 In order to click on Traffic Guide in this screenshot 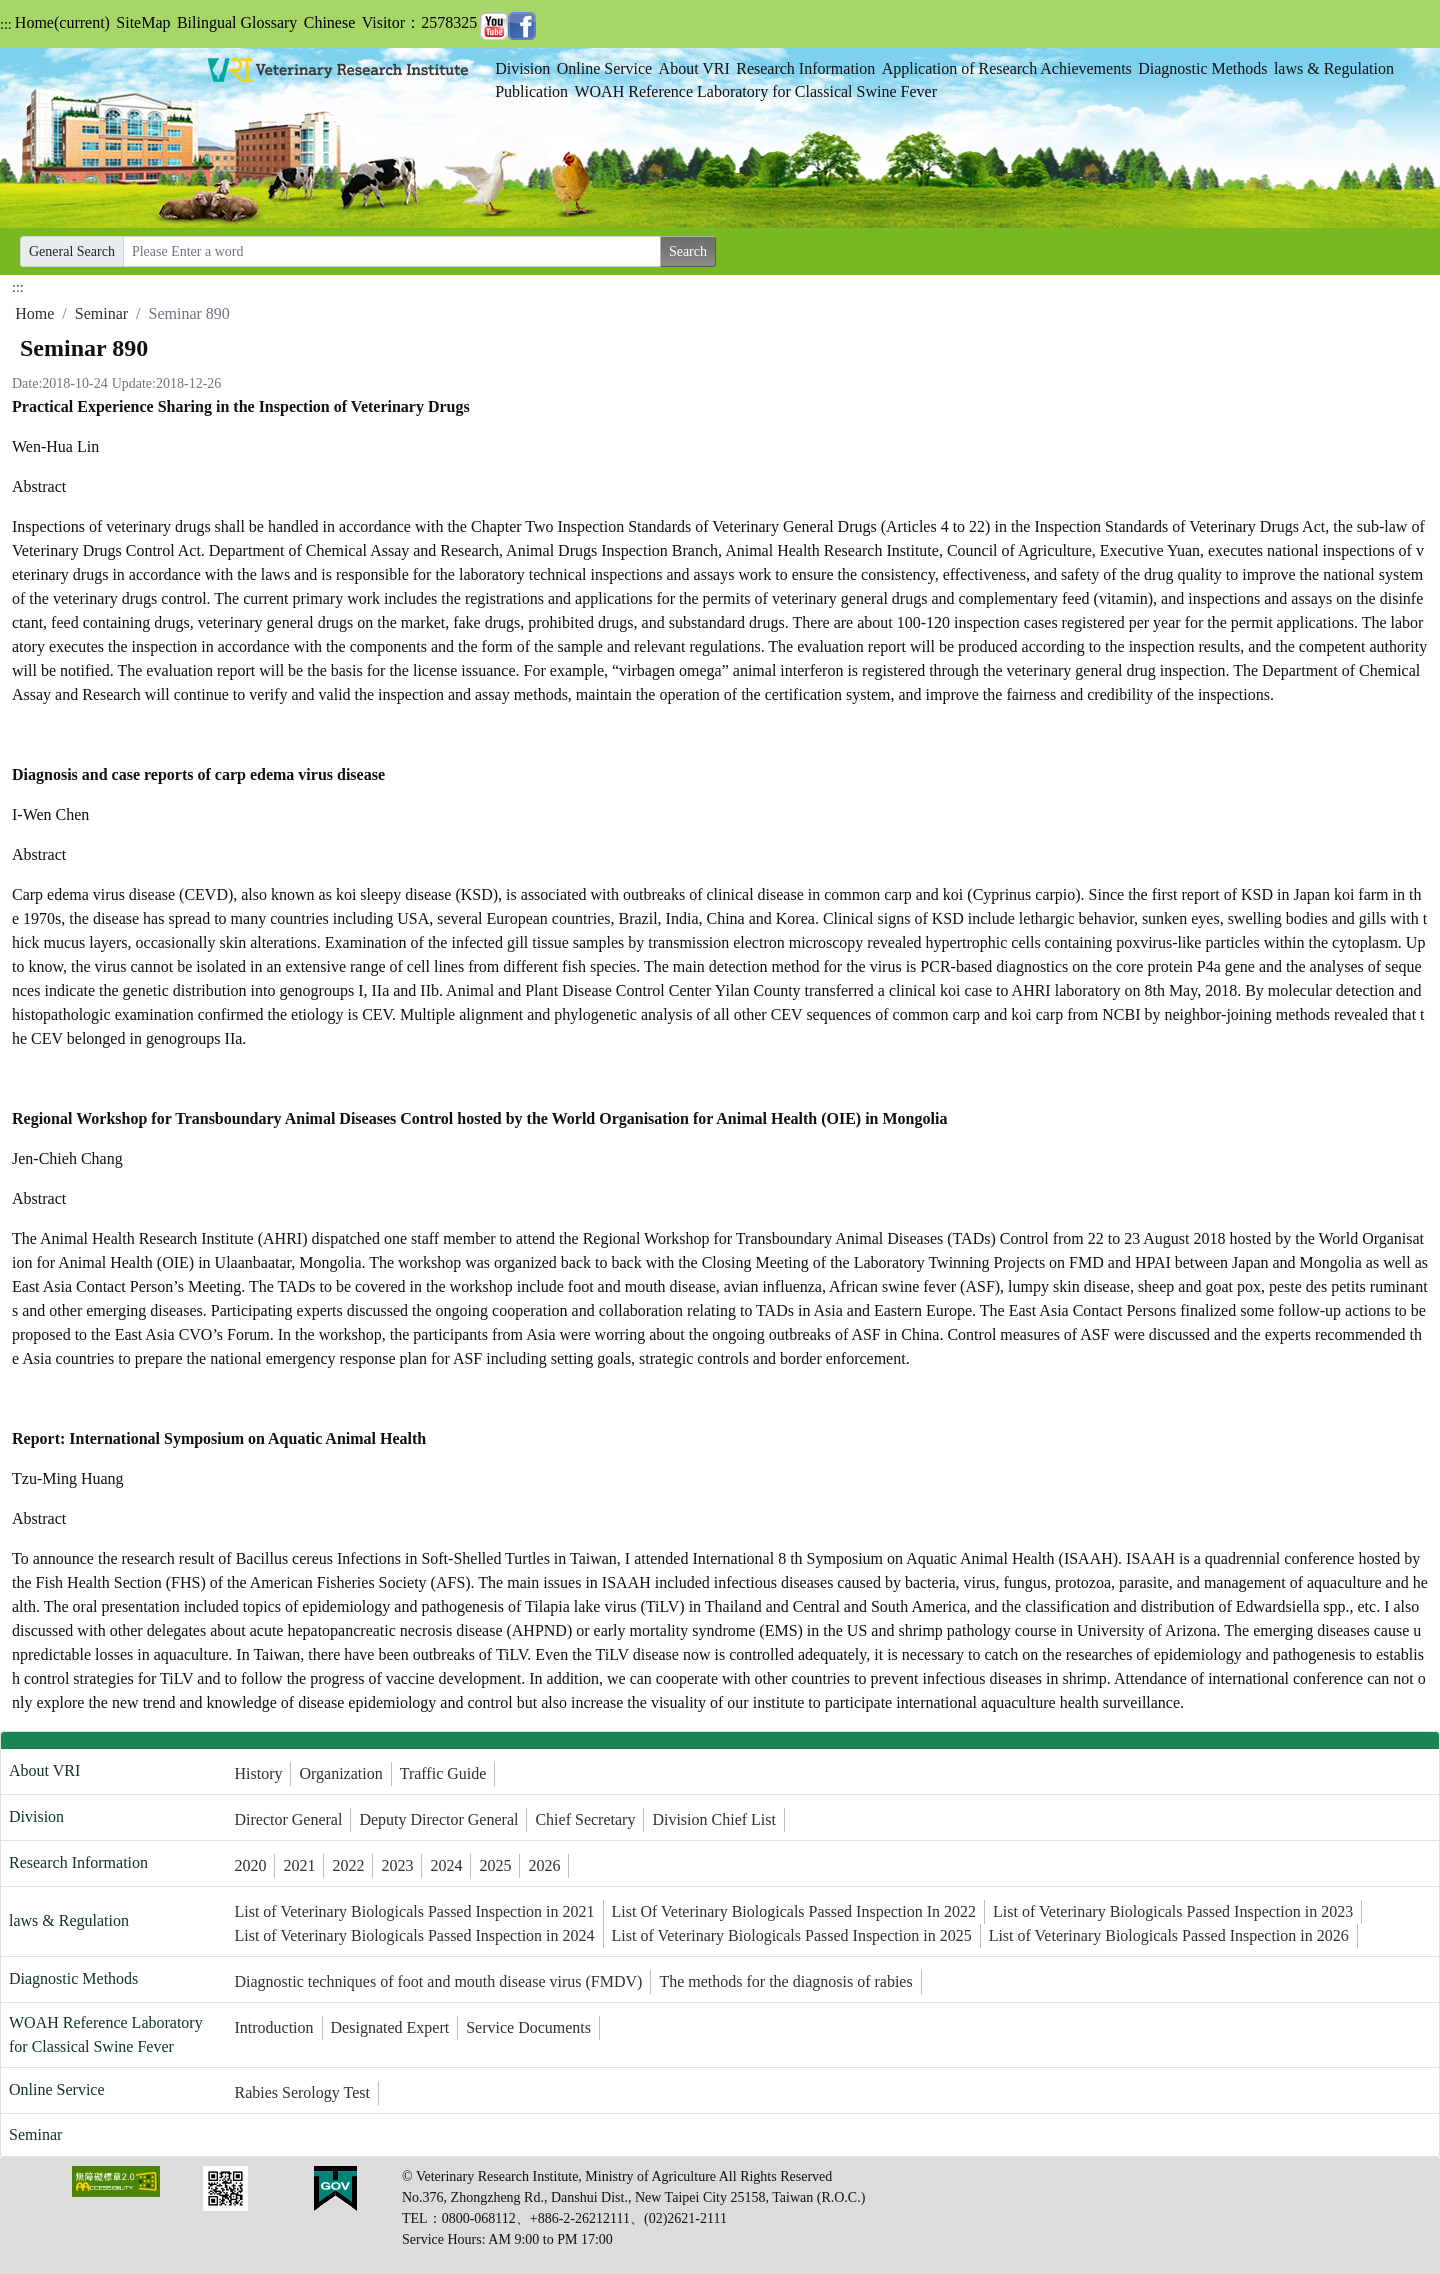, I will do `click(443, 1773)`.